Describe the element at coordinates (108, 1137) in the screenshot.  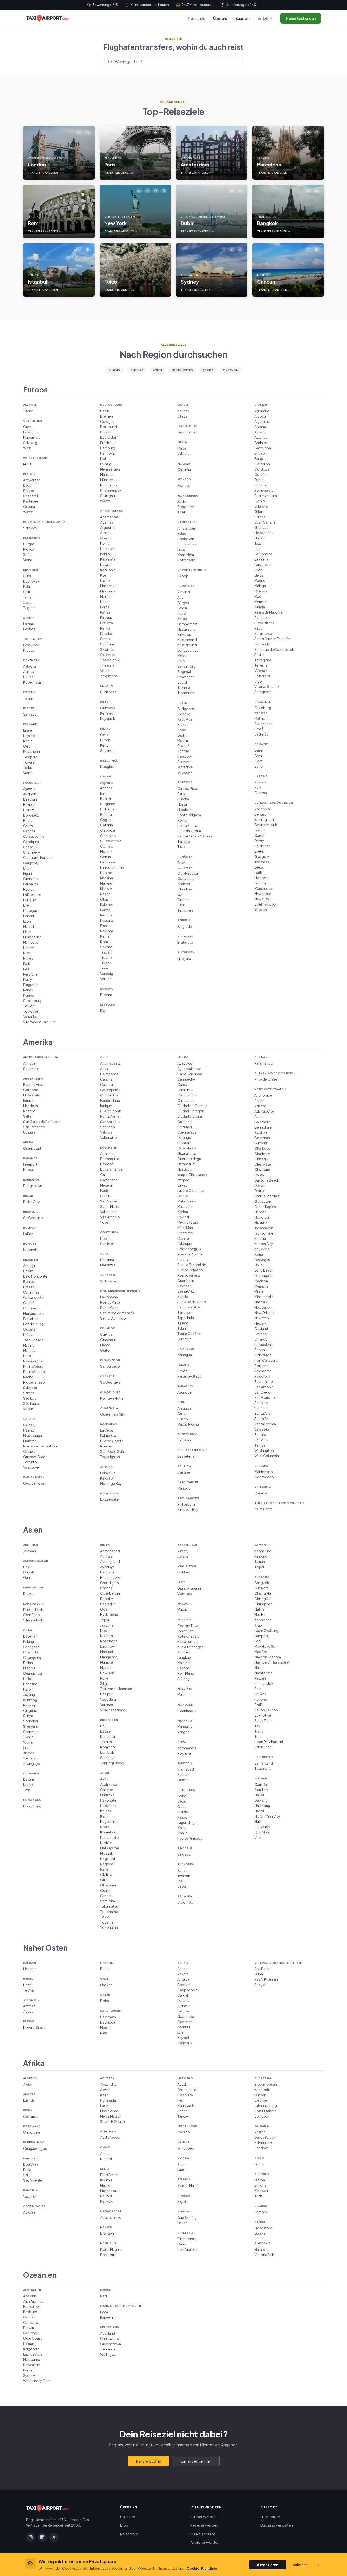
I see `Valparaíso` at that location.